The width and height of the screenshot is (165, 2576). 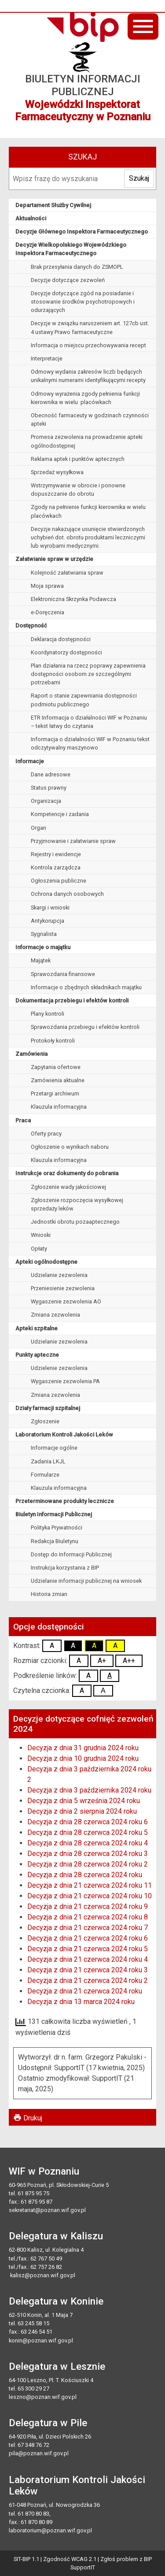 I want to click on Obecność farmaceuty w godzinach czynności apteki, so click(x=90, y=419).